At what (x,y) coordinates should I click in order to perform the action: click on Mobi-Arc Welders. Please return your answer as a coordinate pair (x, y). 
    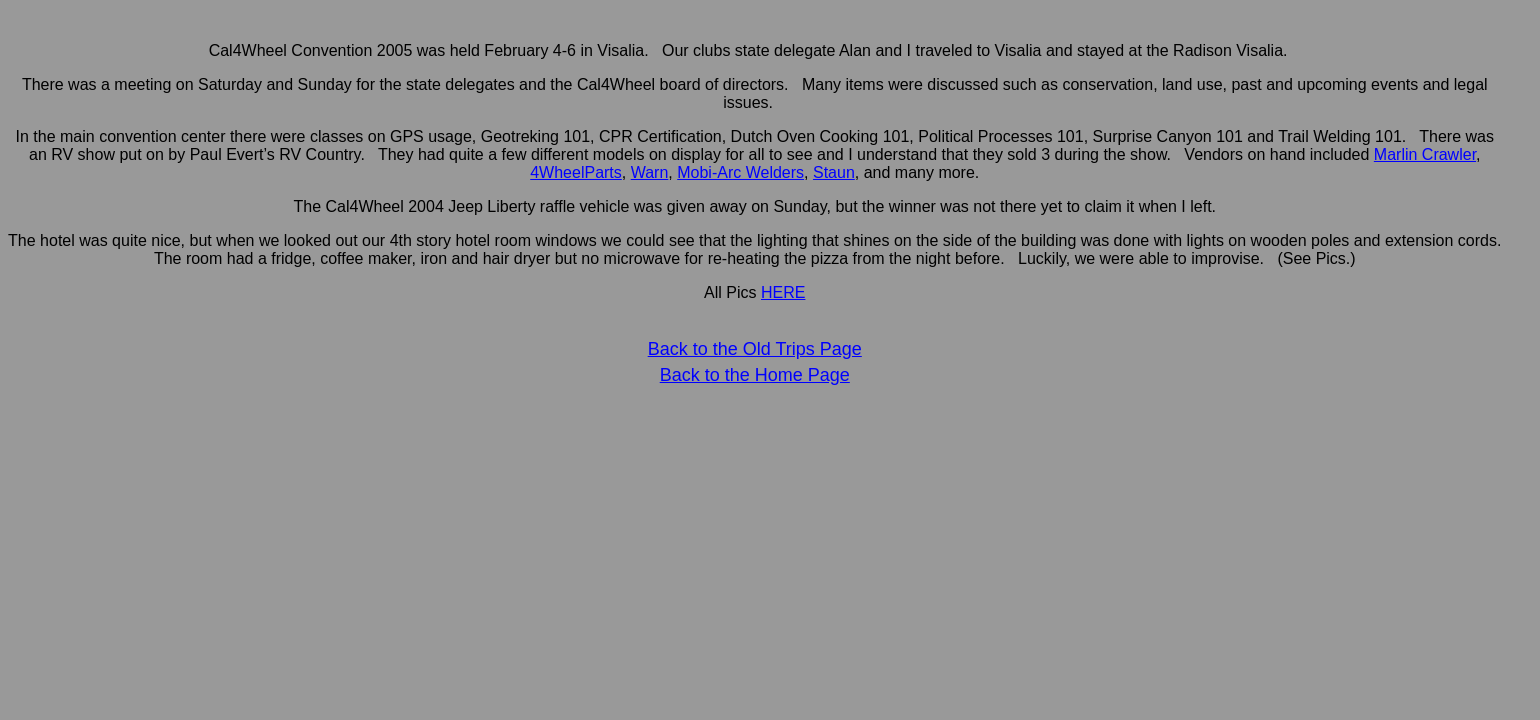
    Looking at the image, I should click on (740, 172).